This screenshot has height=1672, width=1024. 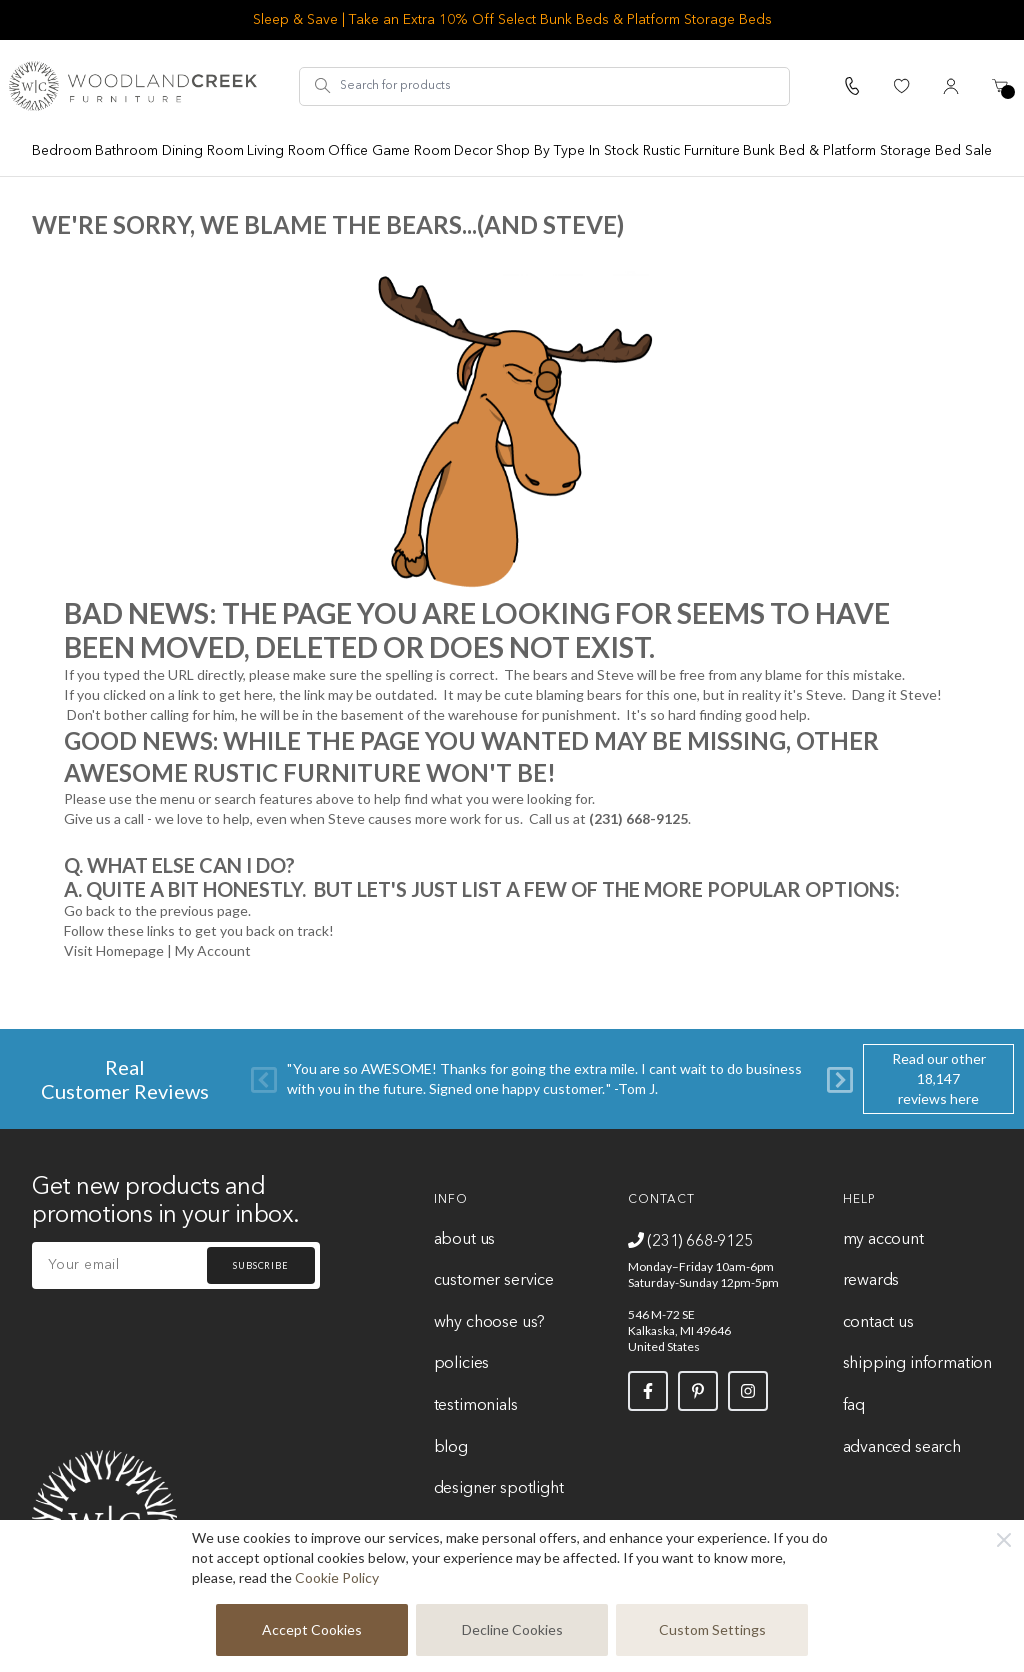 What do you see at coordinates (490, 1323) in the screenshot?
I see `Why Choose Us?` at bounding box center [490, 1323].